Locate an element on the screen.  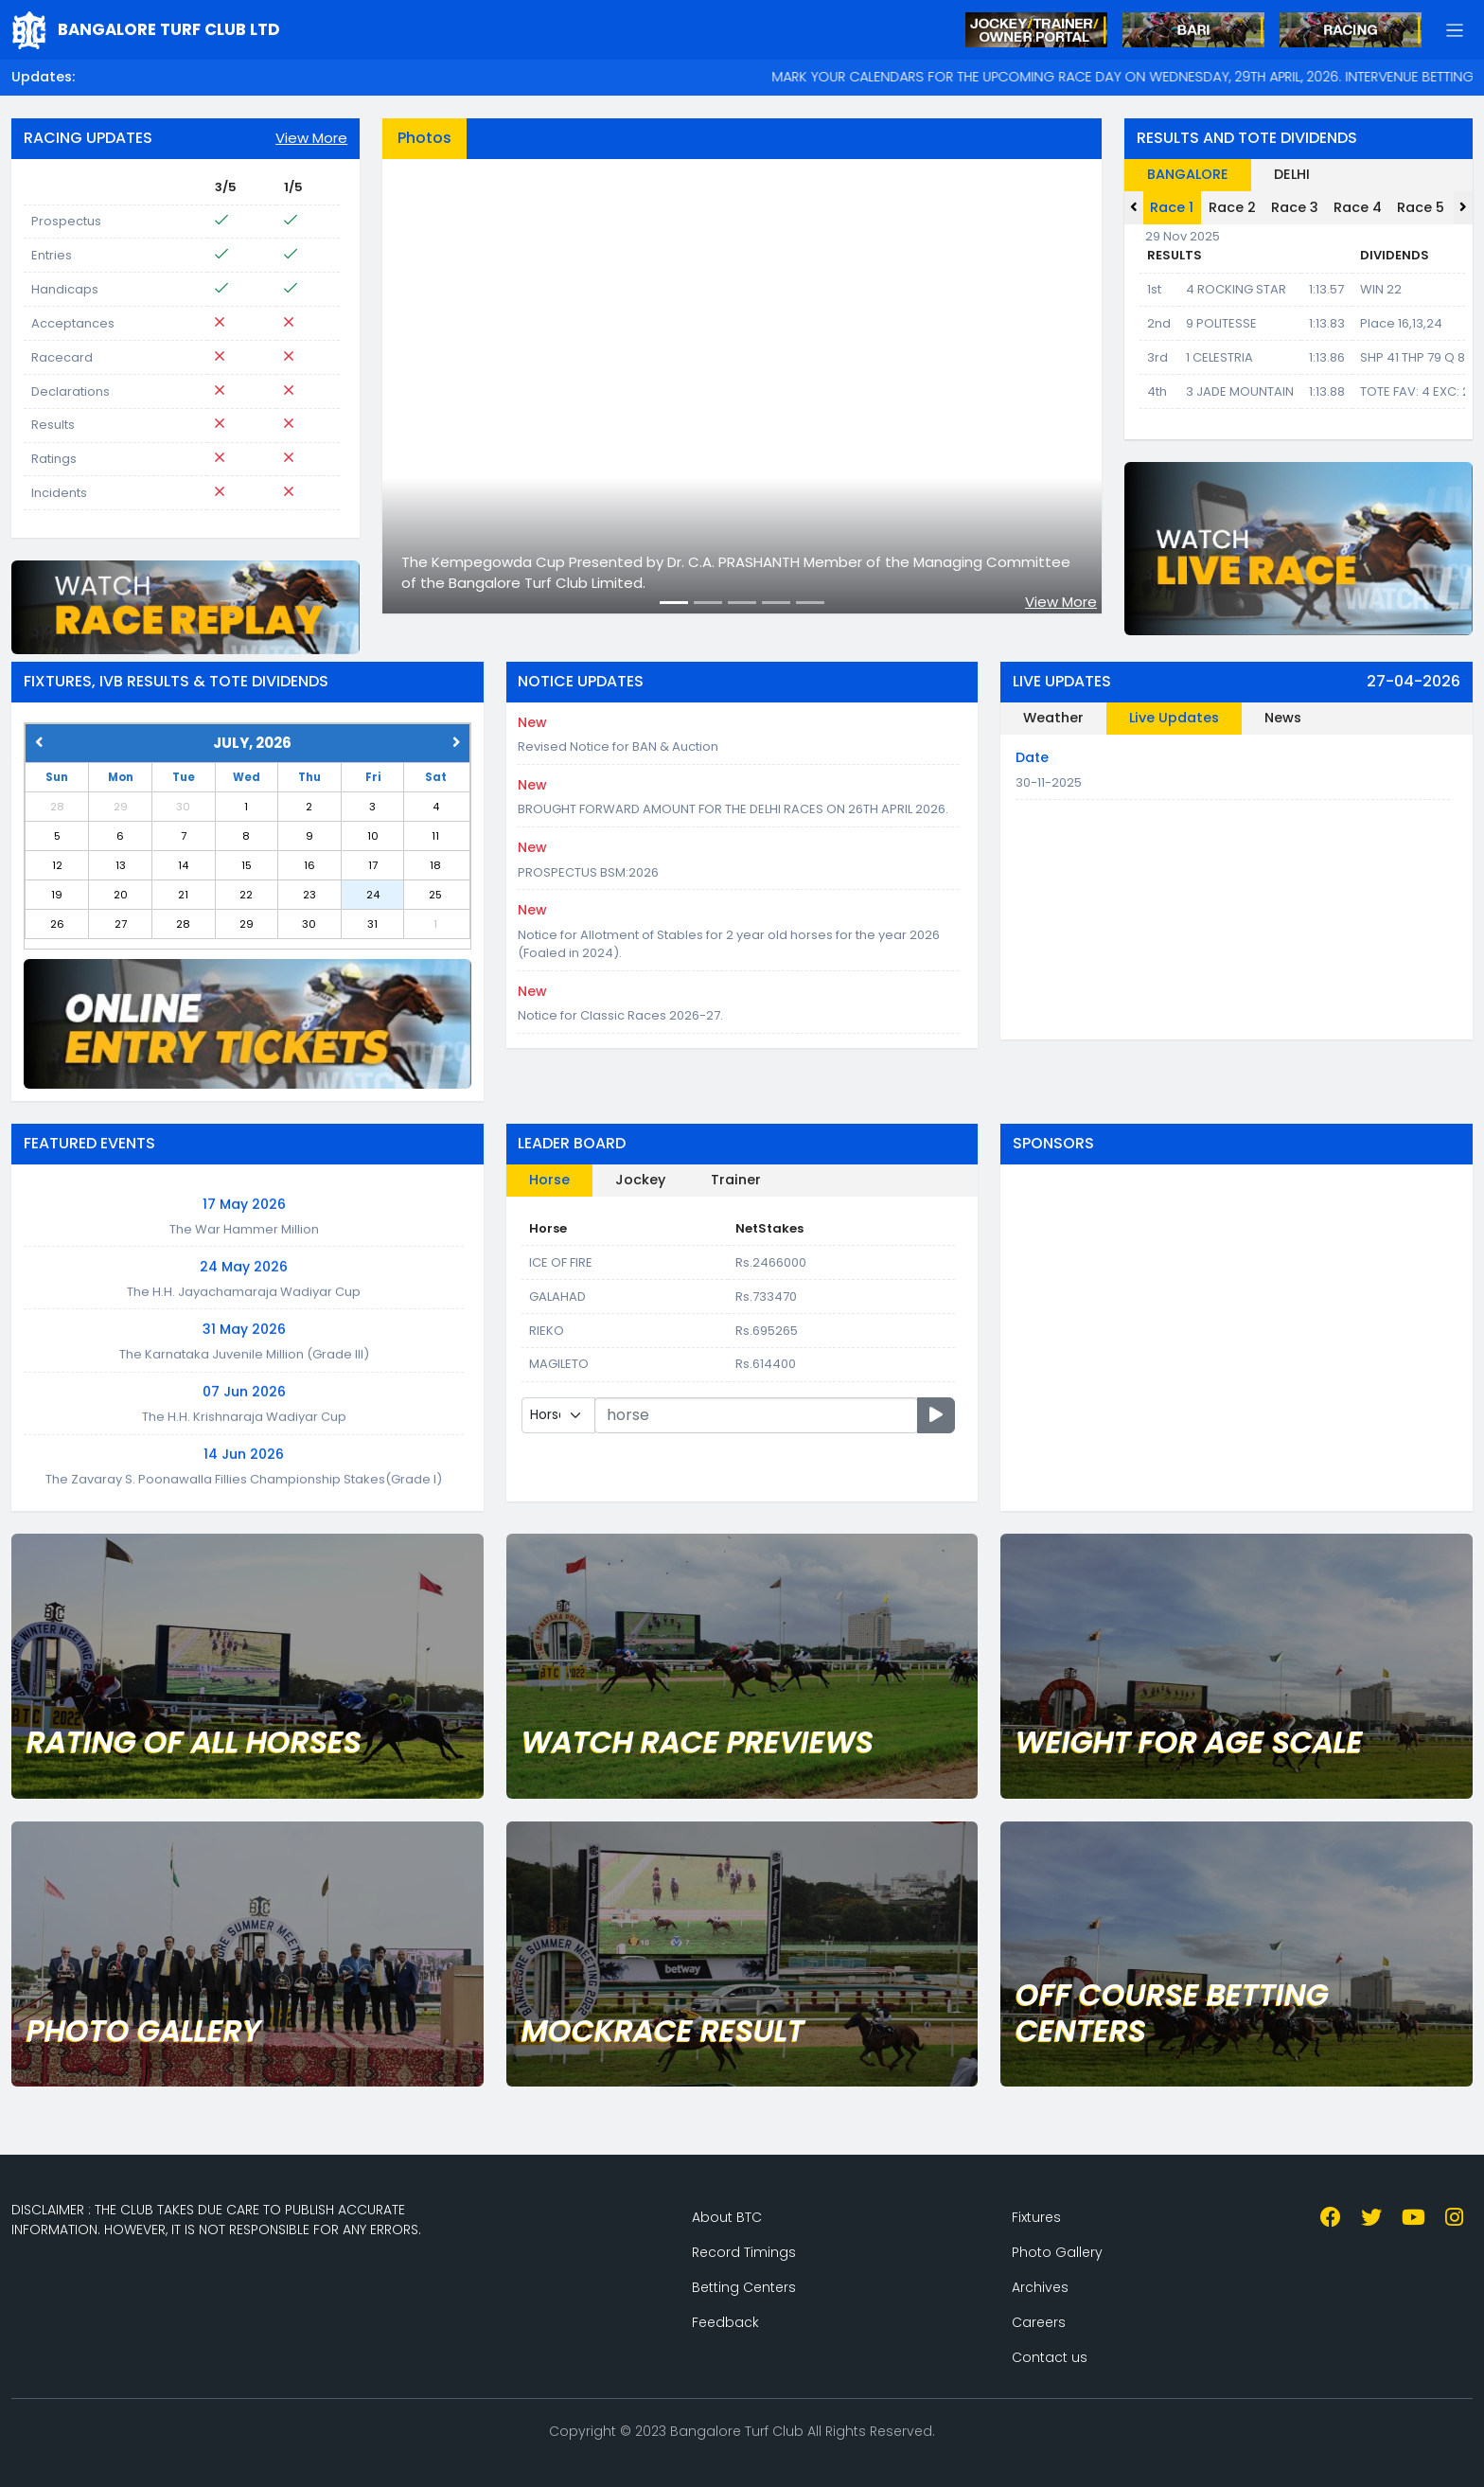
About BTC is located at coordinates (727, 2217).